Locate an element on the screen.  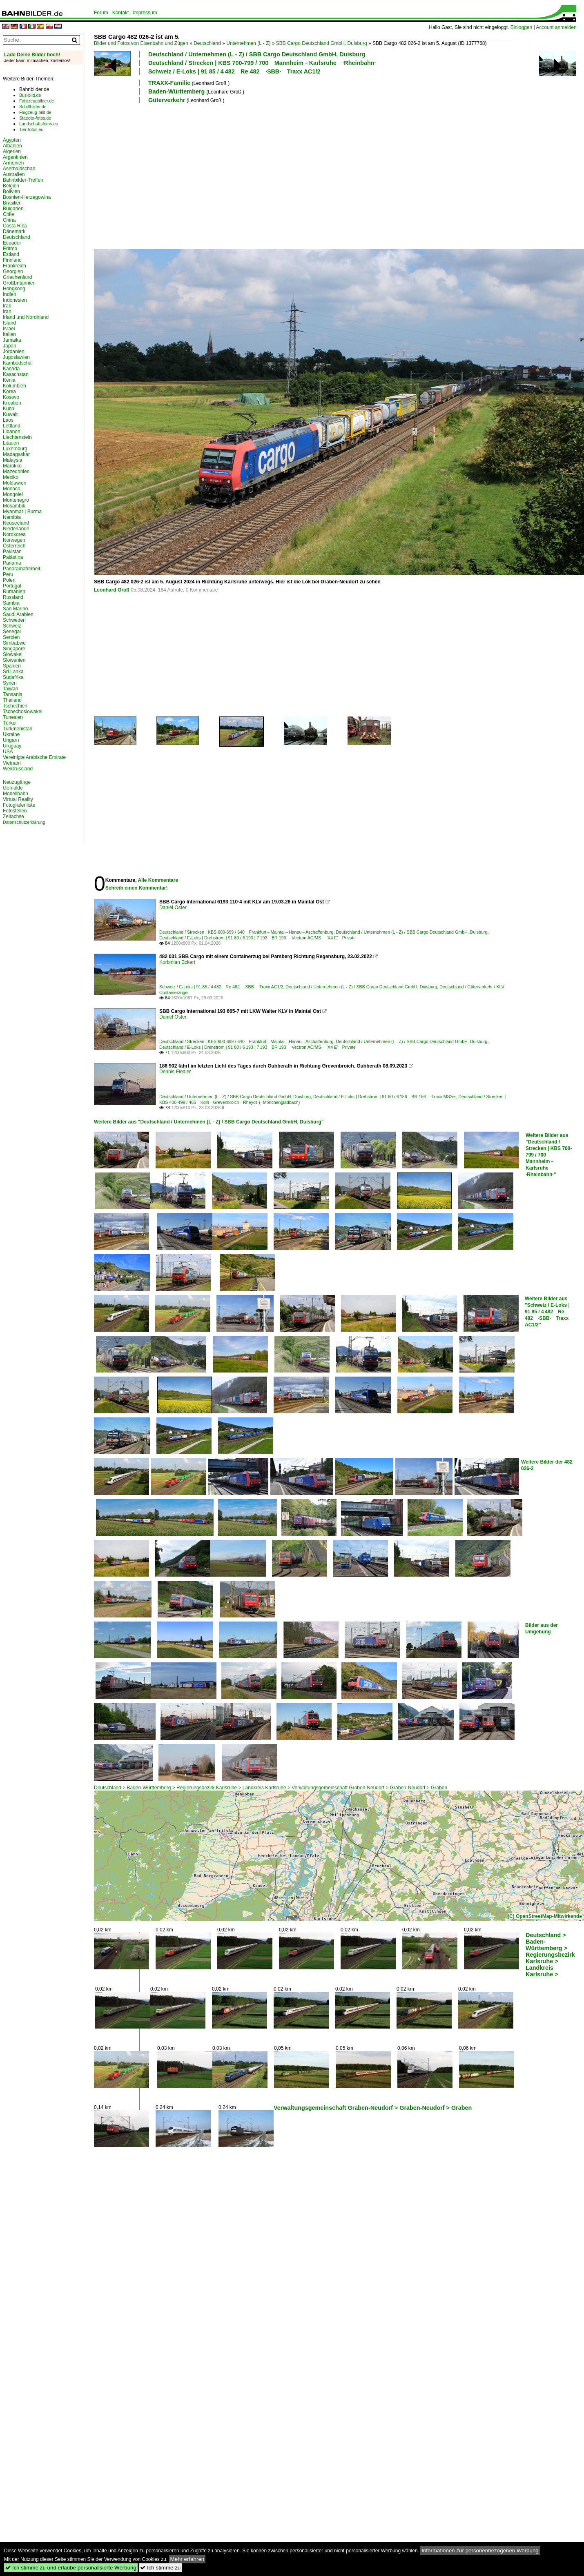
Datenschutzerklärung is located at coordinates (24, 822).